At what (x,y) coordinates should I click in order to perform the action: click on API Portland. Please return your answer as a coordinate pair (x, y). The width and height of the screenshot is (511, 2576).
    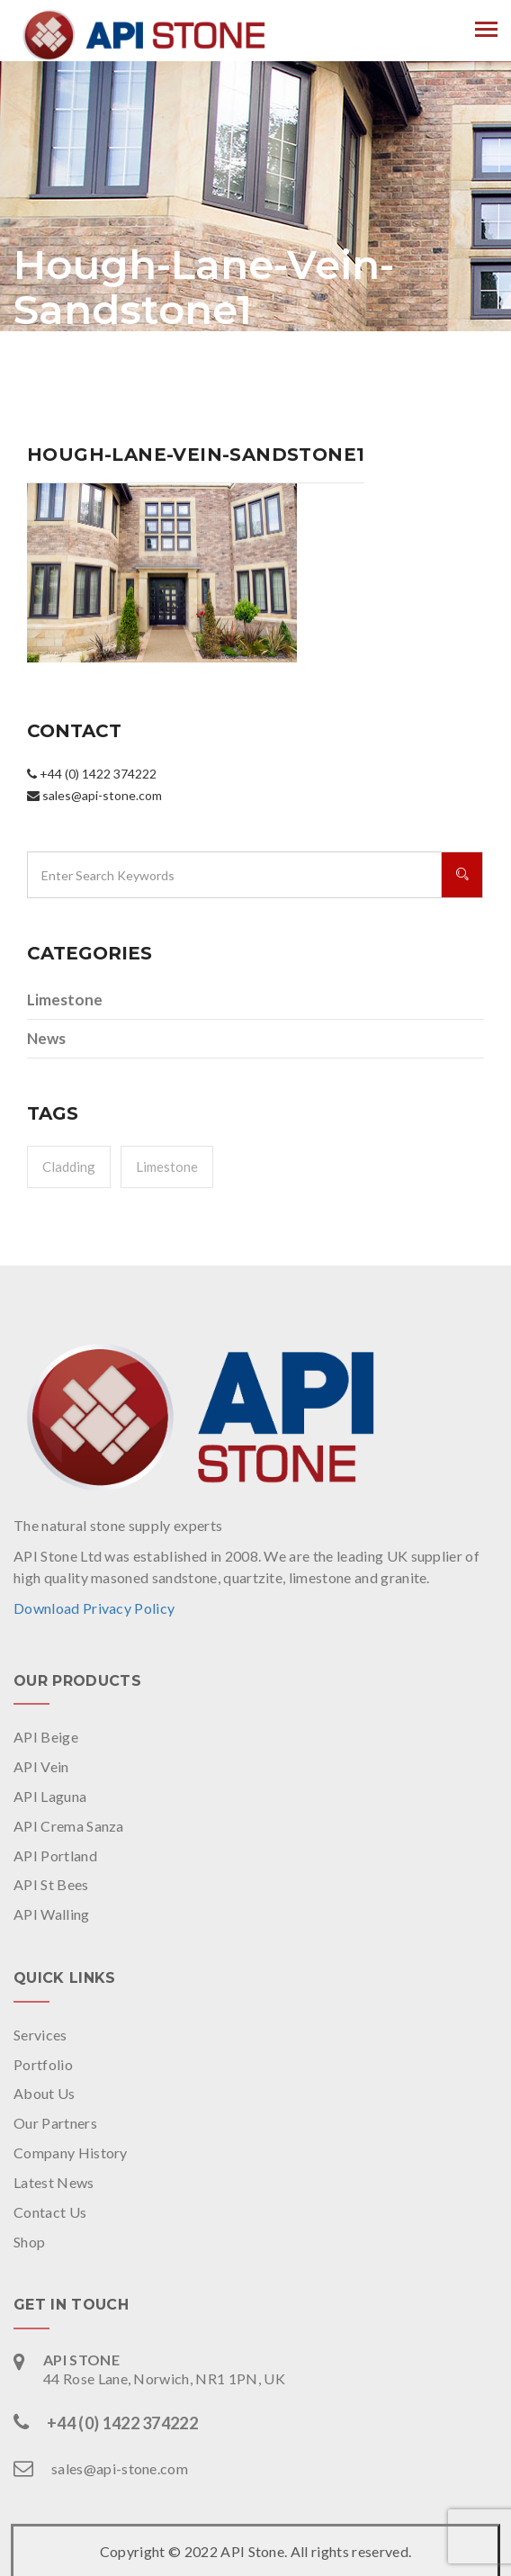
    Looking at the image, I should click on (55, 1855).